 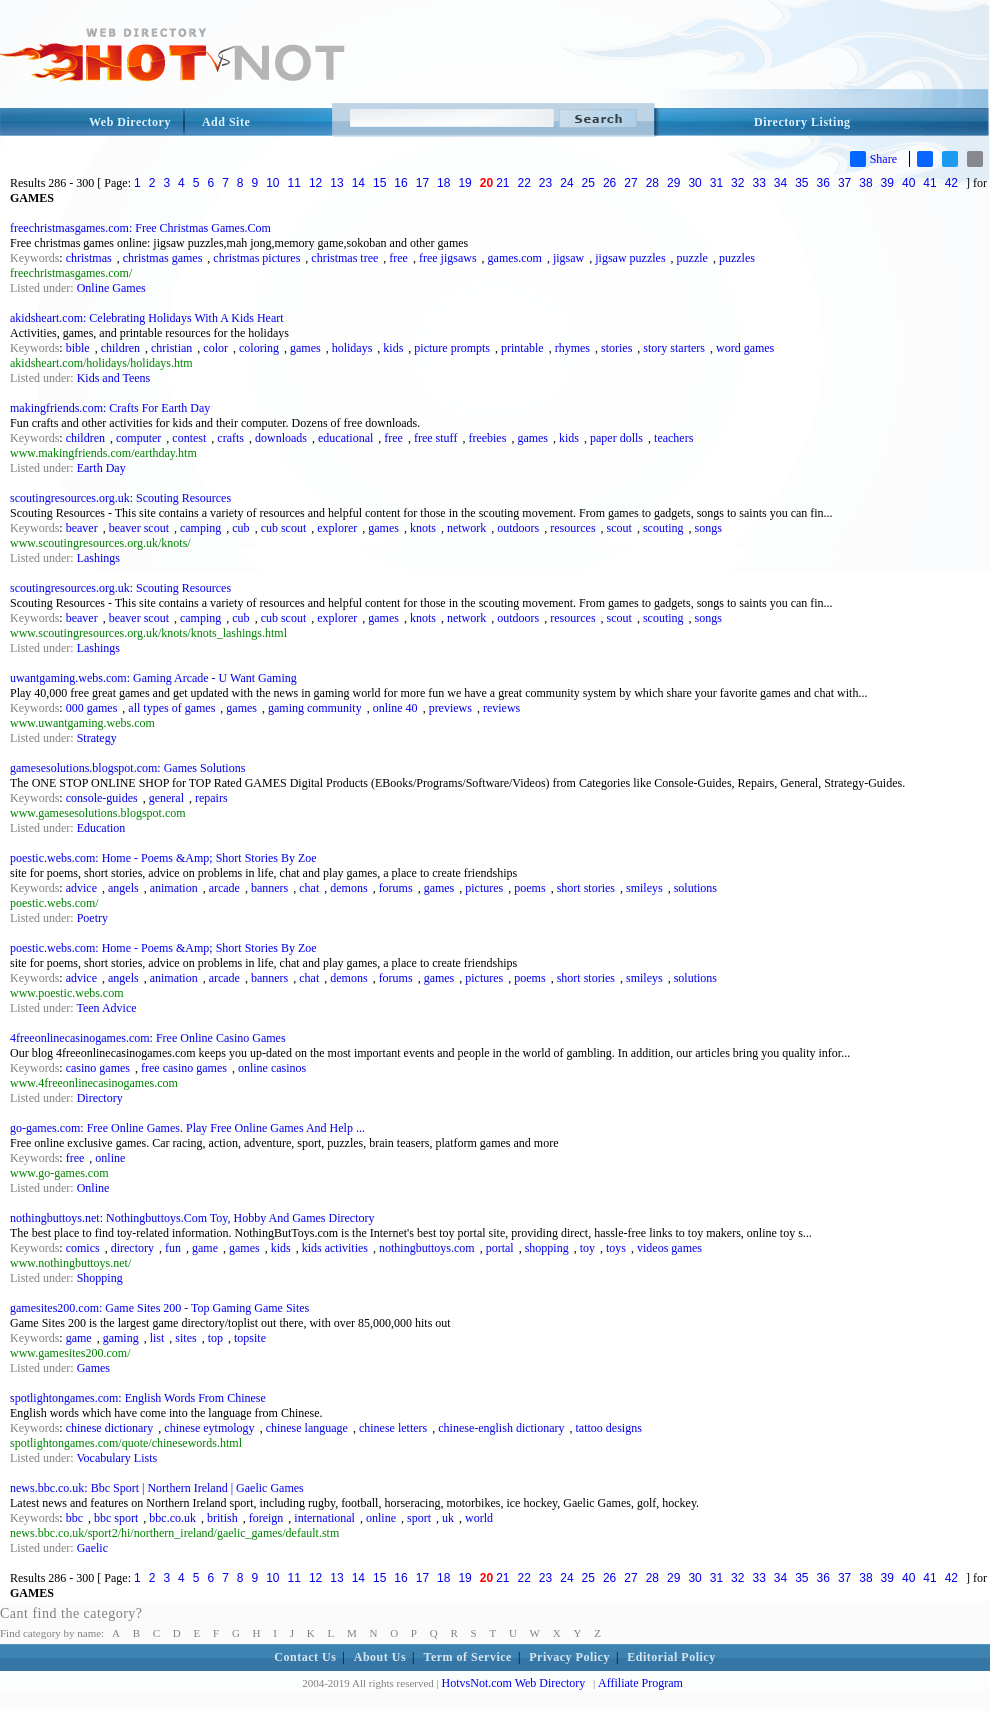 I want to click on word games, so click(x=745, y=348).